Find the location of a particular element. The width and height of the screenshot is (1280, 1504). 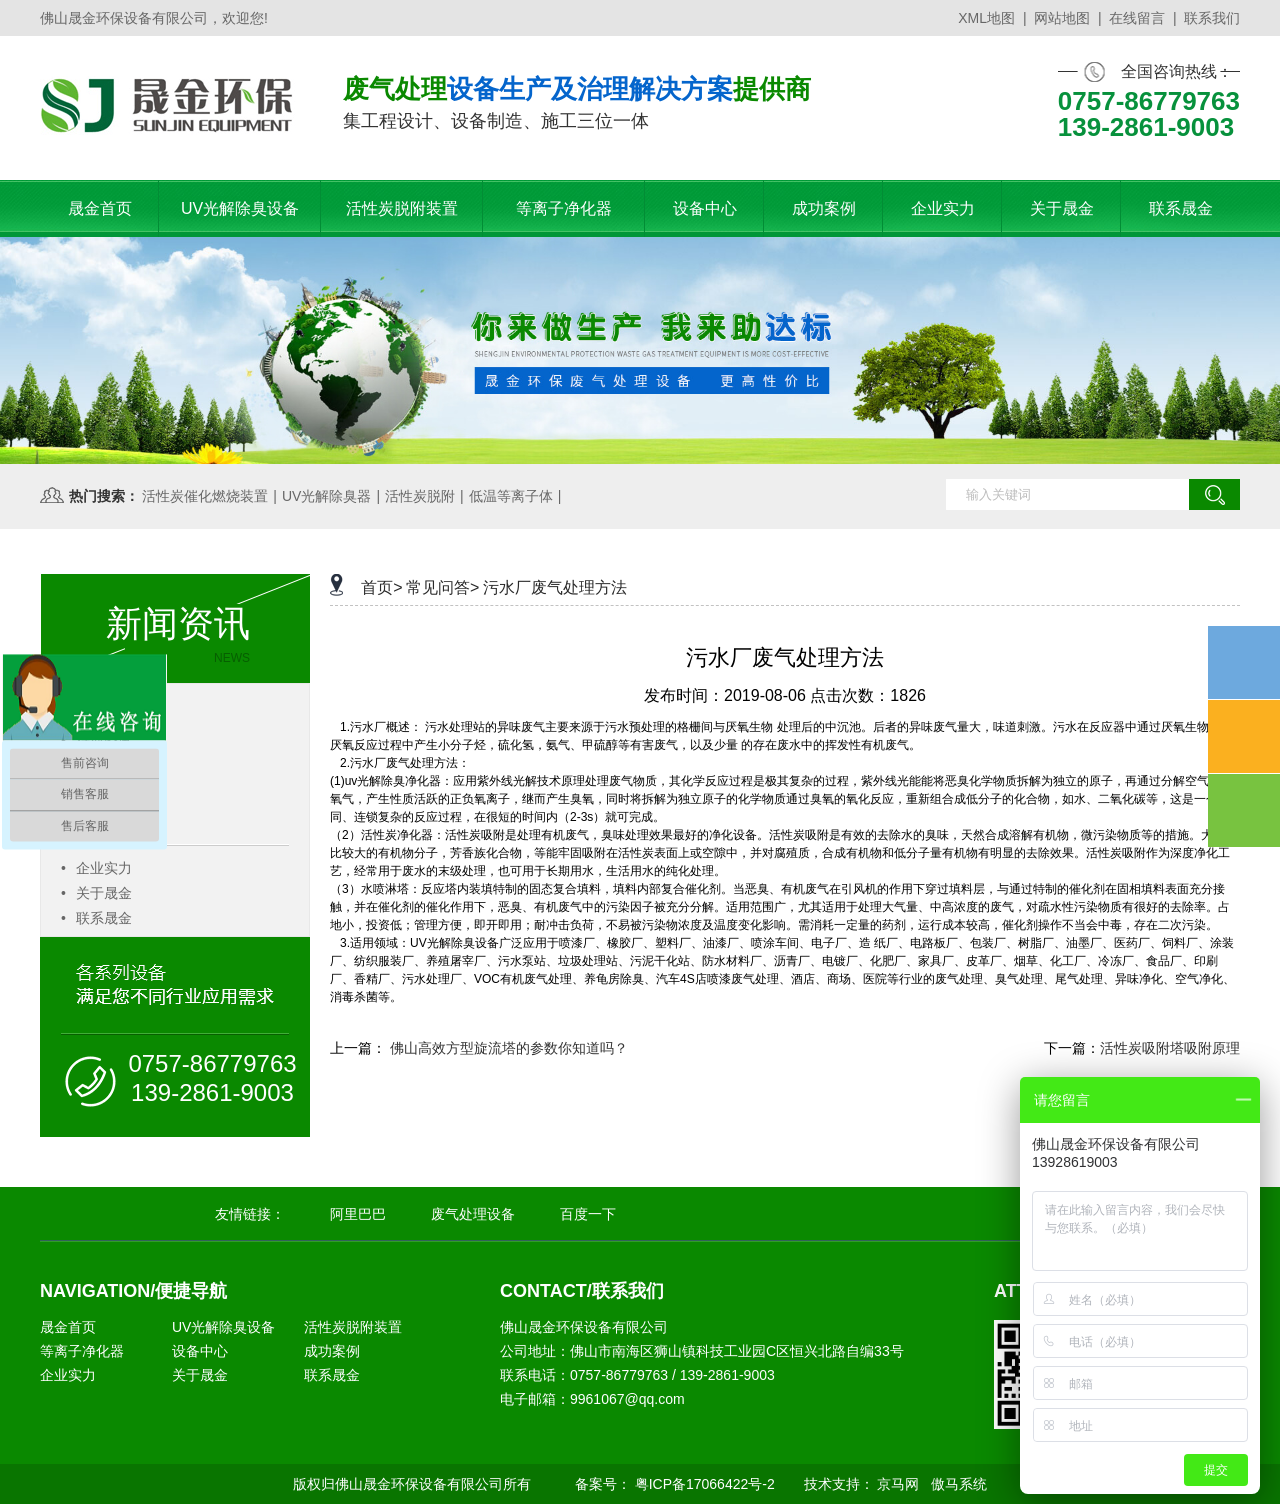

阿里巴巴 is located at coordinates (358, 1214).